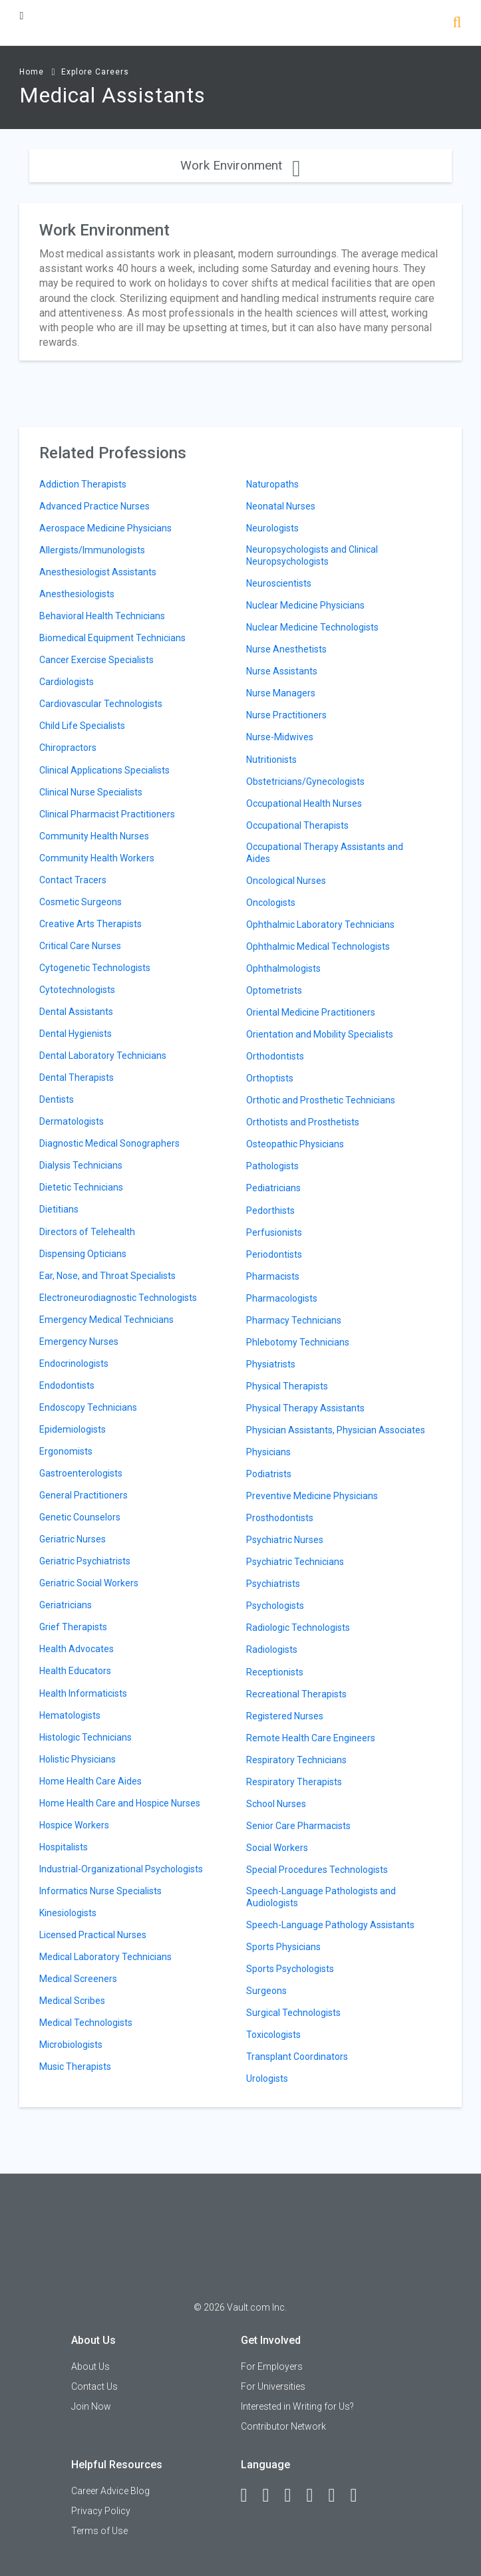 The height and width of the screenshot is (2576, 481). Describe the element at coordinates (274, 1254) in the screenshot. I see `Periodontists` at that location.